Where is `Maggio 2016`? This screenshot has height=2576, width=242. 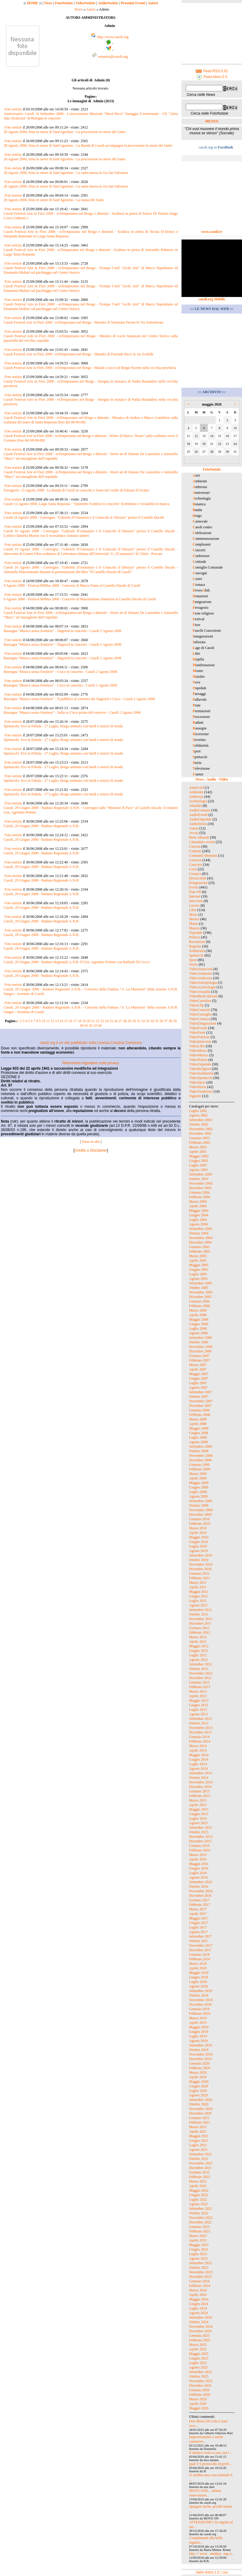
Maggio 2016 is located at coordinates (198, 1864).